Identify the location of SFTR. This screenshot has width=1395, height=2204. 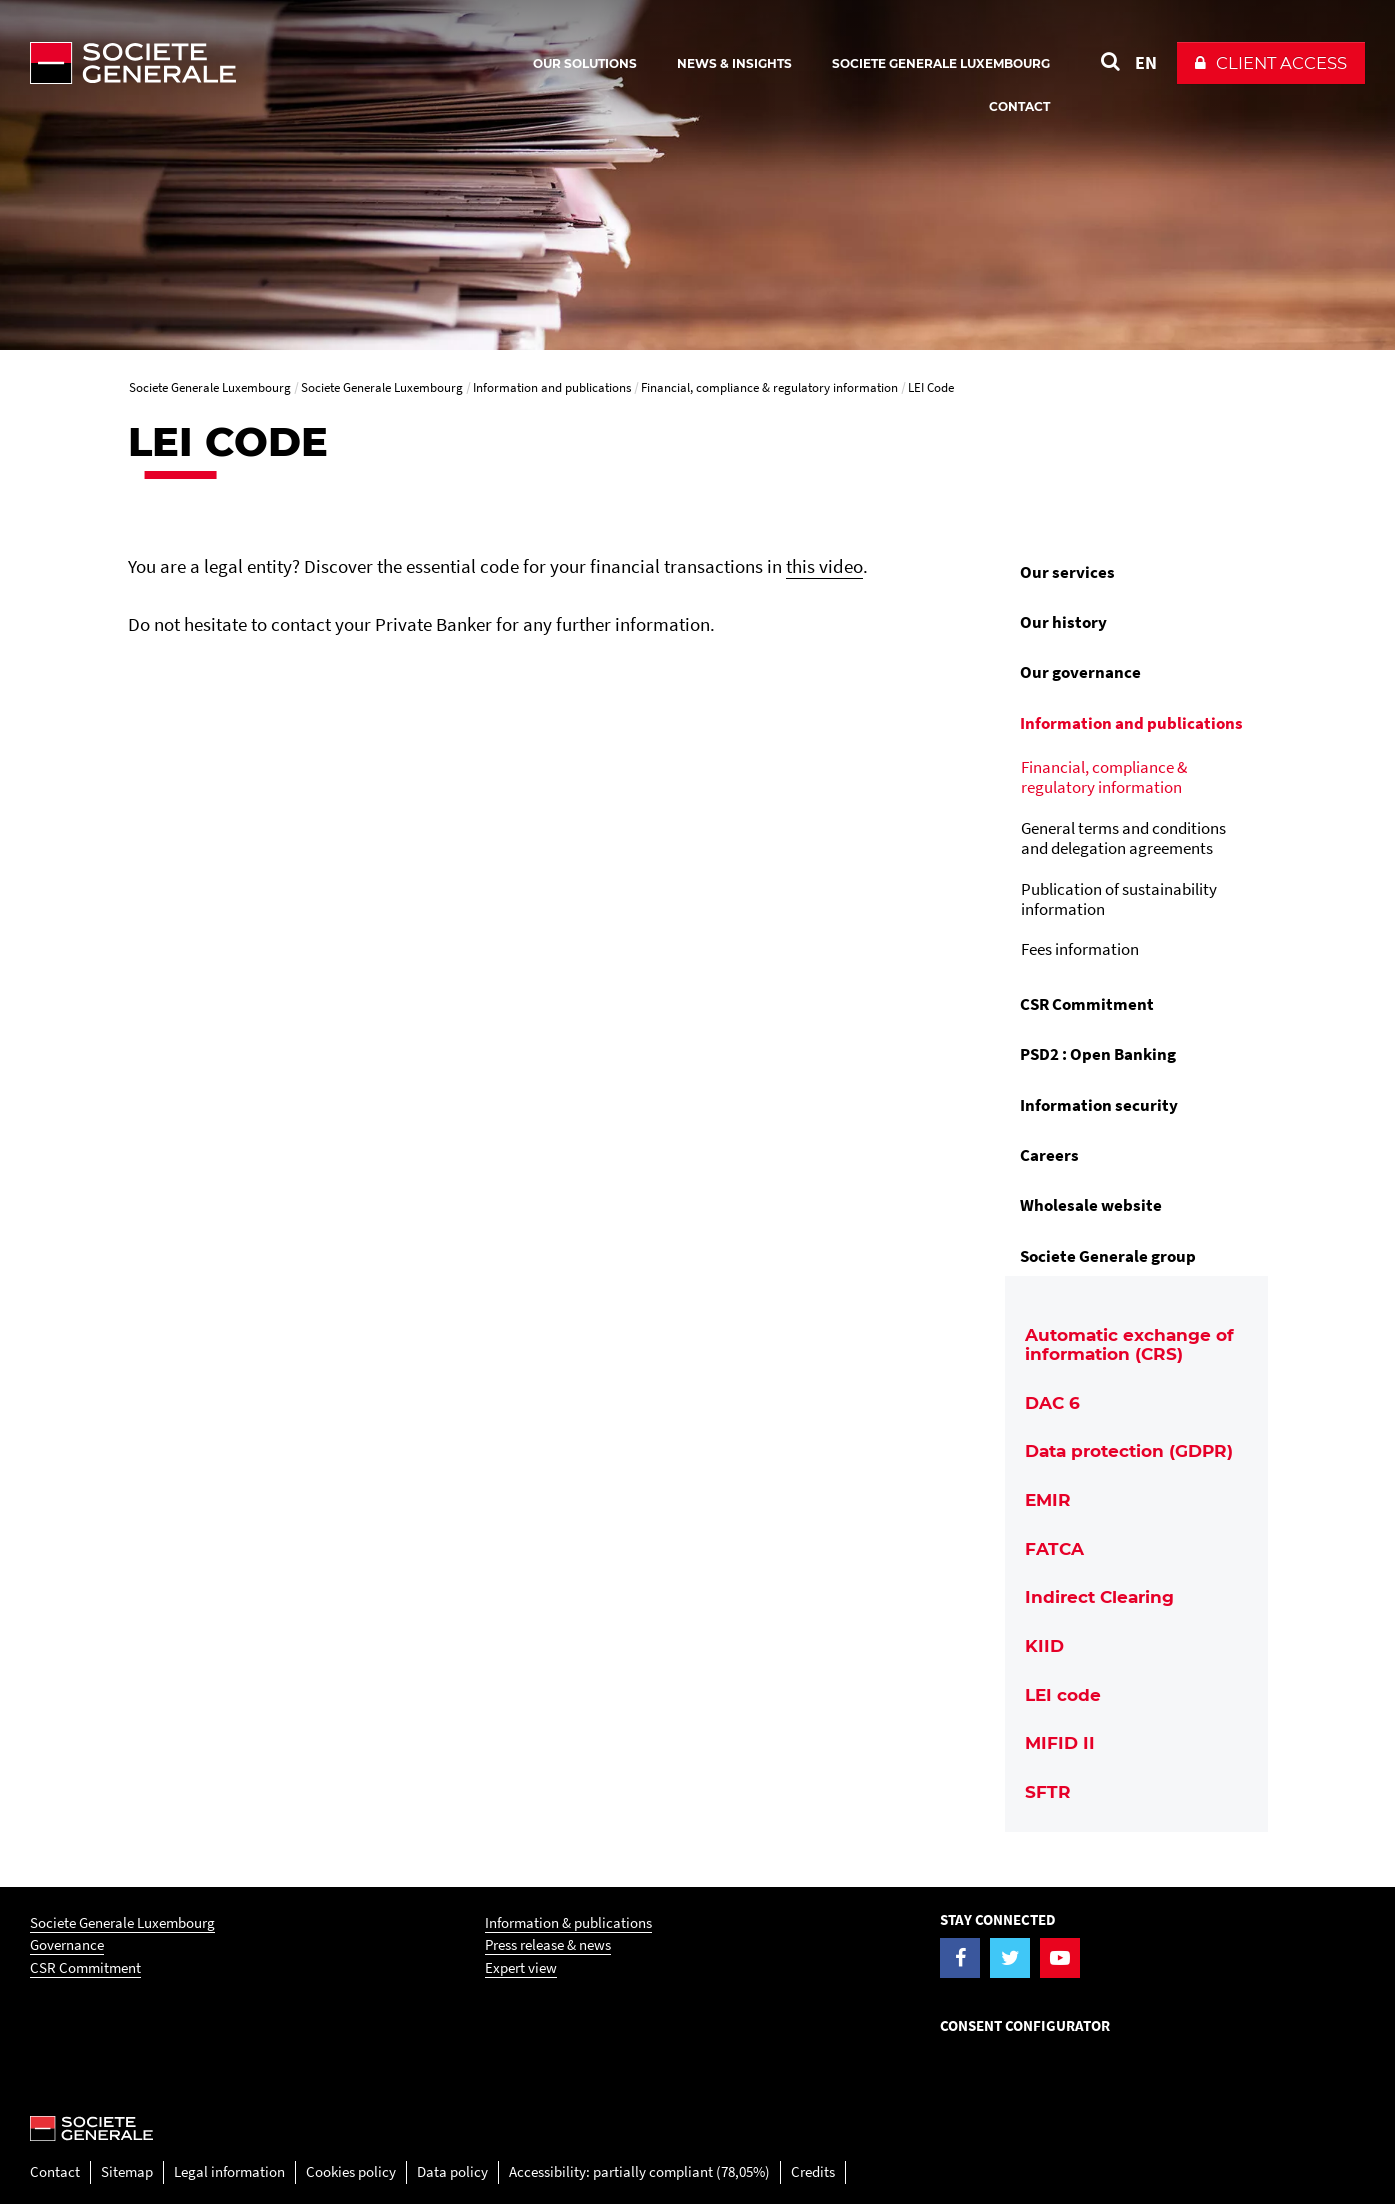
(1048, 1792).